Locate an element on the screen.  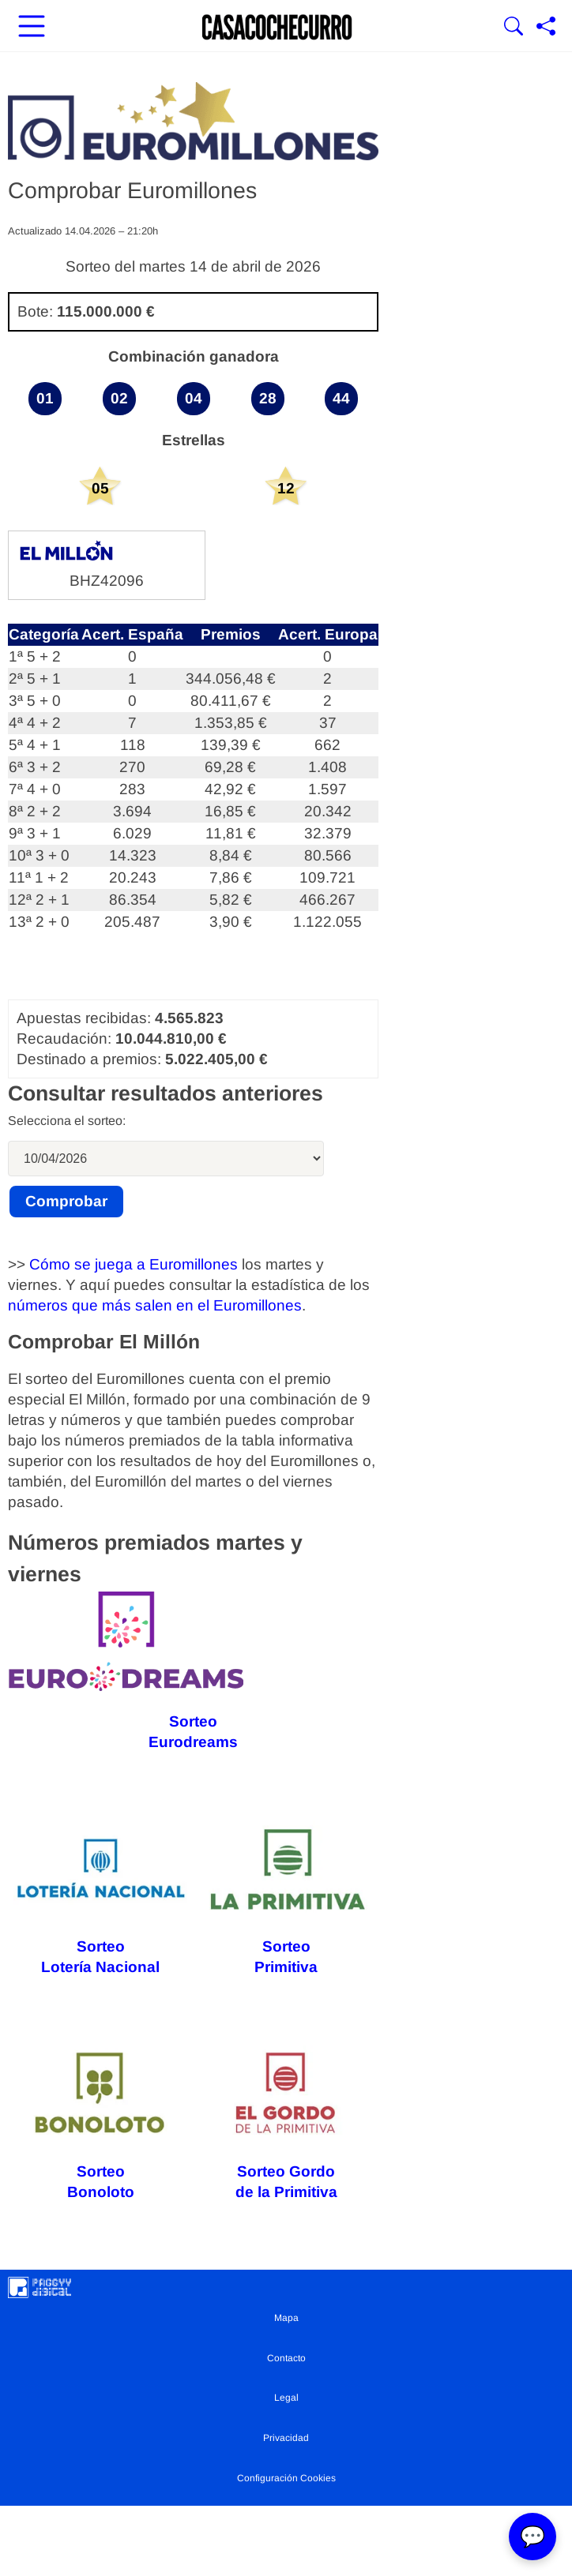
Sorteo Eurodreams is located at coordinates (126, 1671).